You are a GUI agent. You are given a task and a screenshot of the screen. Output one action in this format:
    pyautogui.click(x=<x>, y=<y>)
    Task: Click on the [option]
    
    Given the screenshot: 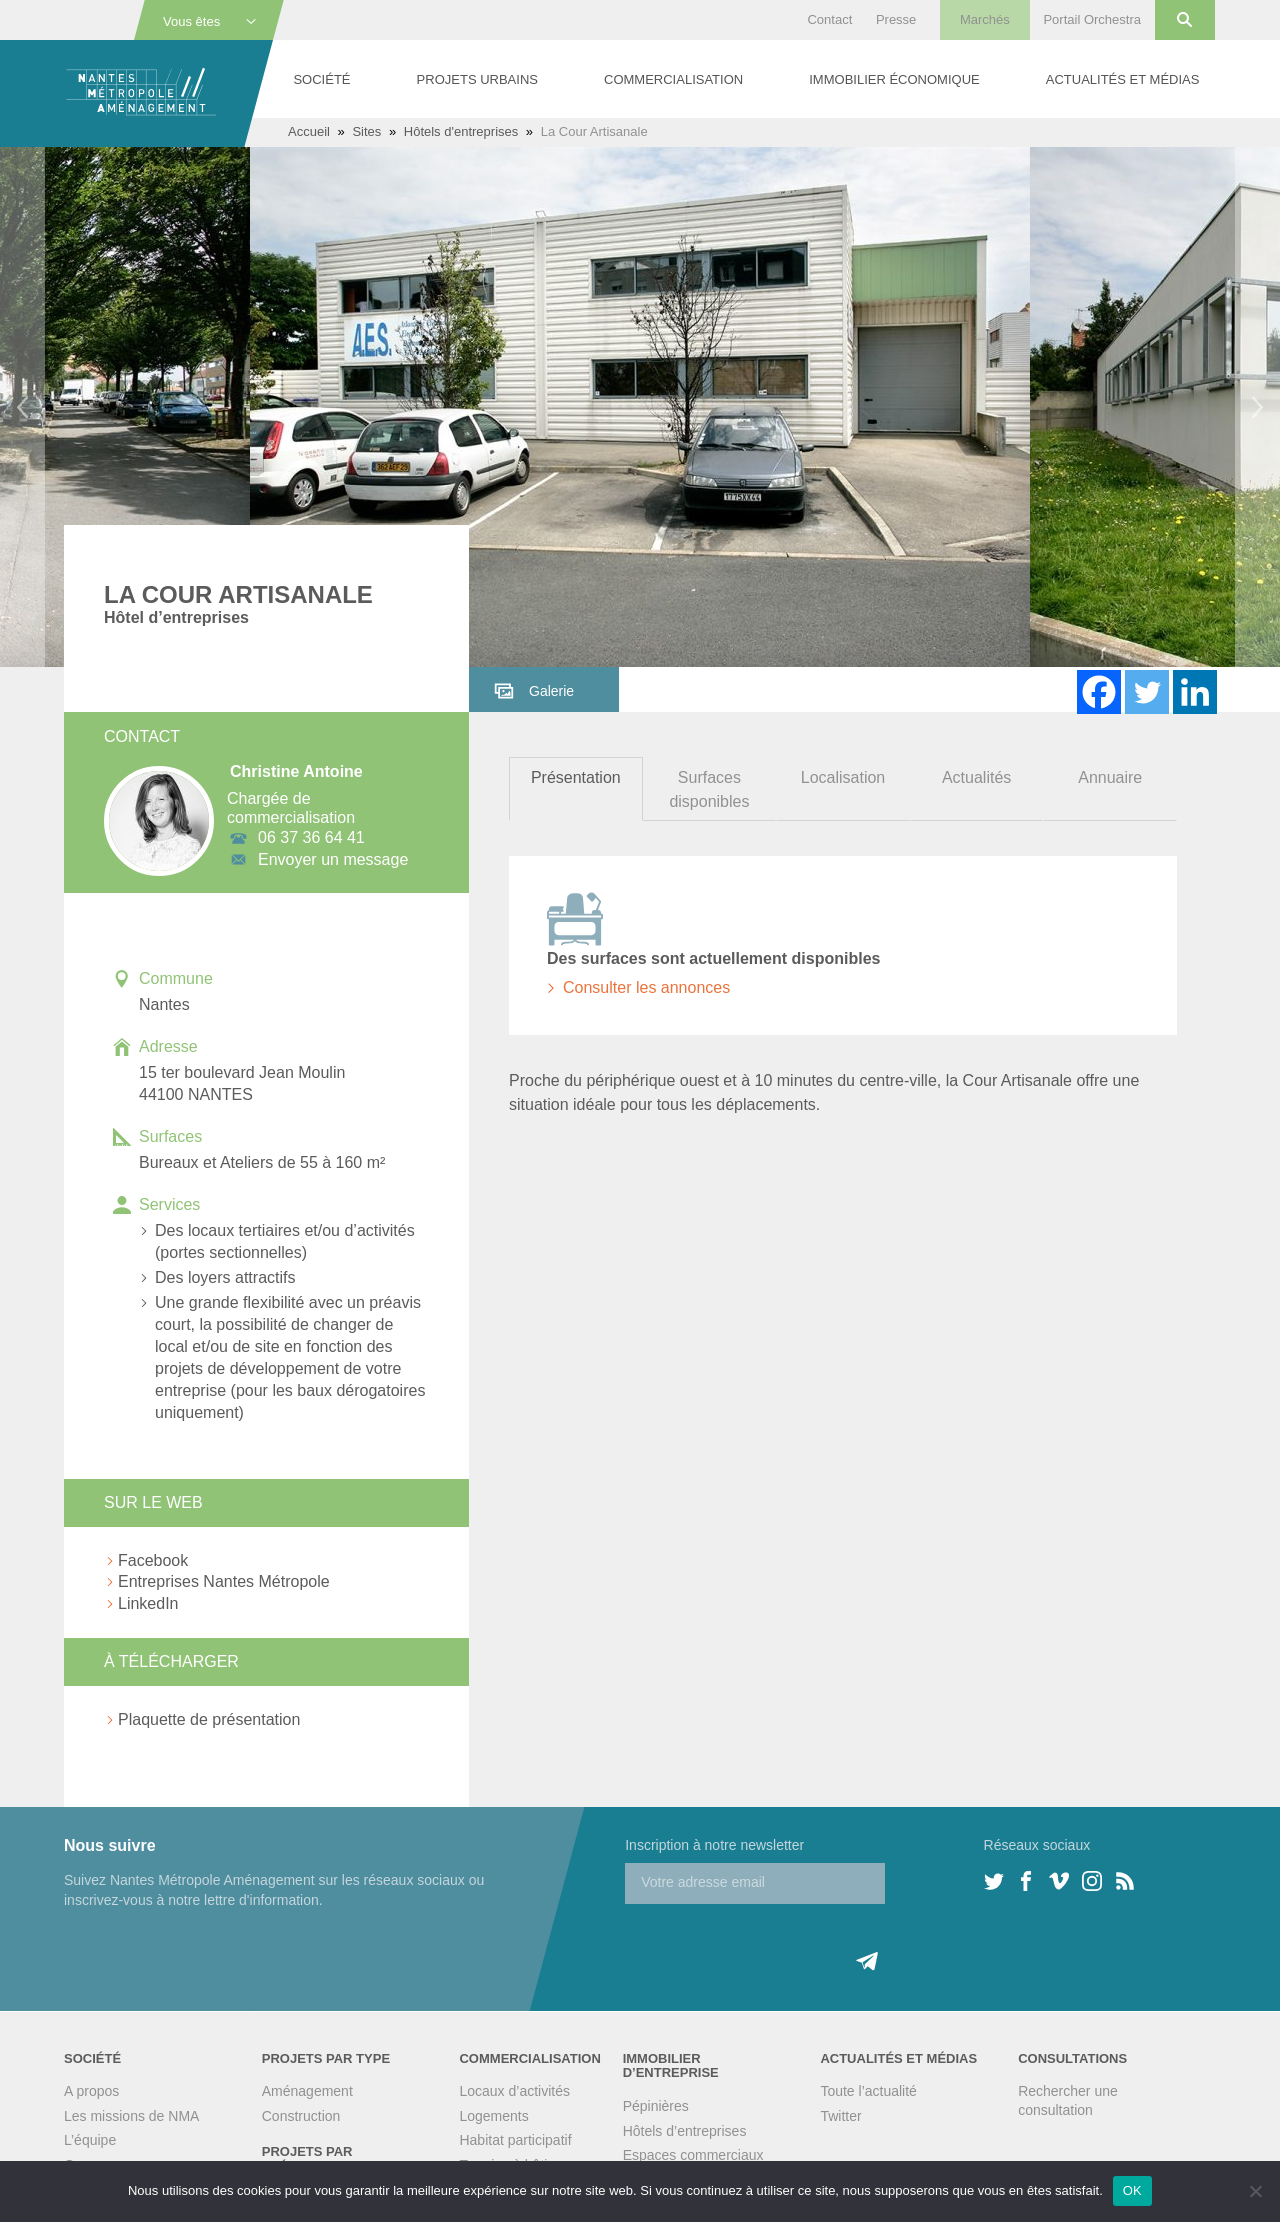 What is the action you would take?
    pyautogui.click(x=640, y=407)
    